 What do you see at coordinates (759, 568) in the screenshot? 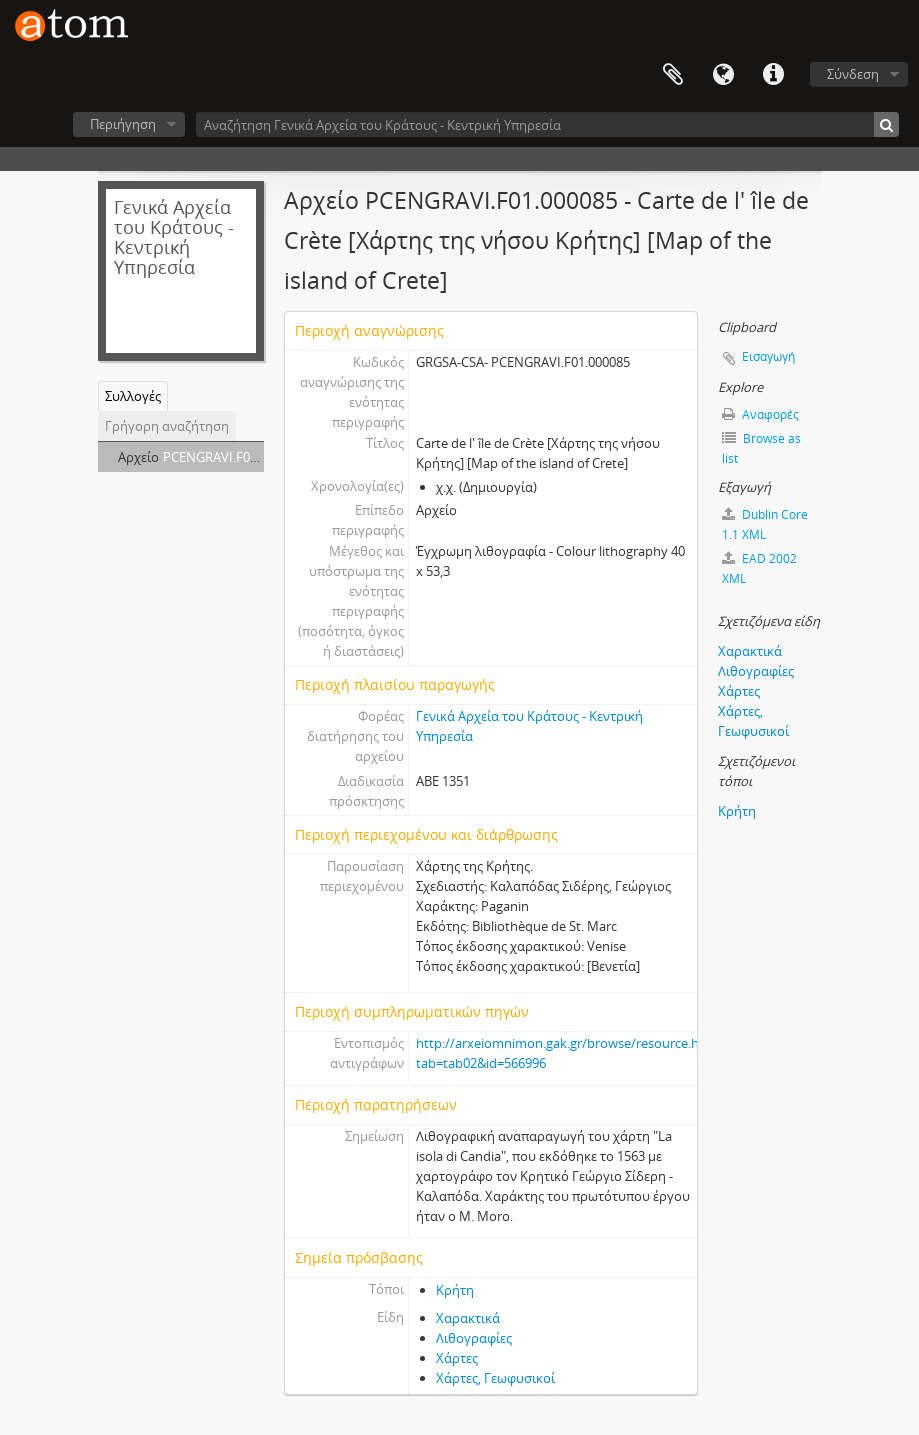
I see `EAD 2002 XML` at bounding box center [759, 568].